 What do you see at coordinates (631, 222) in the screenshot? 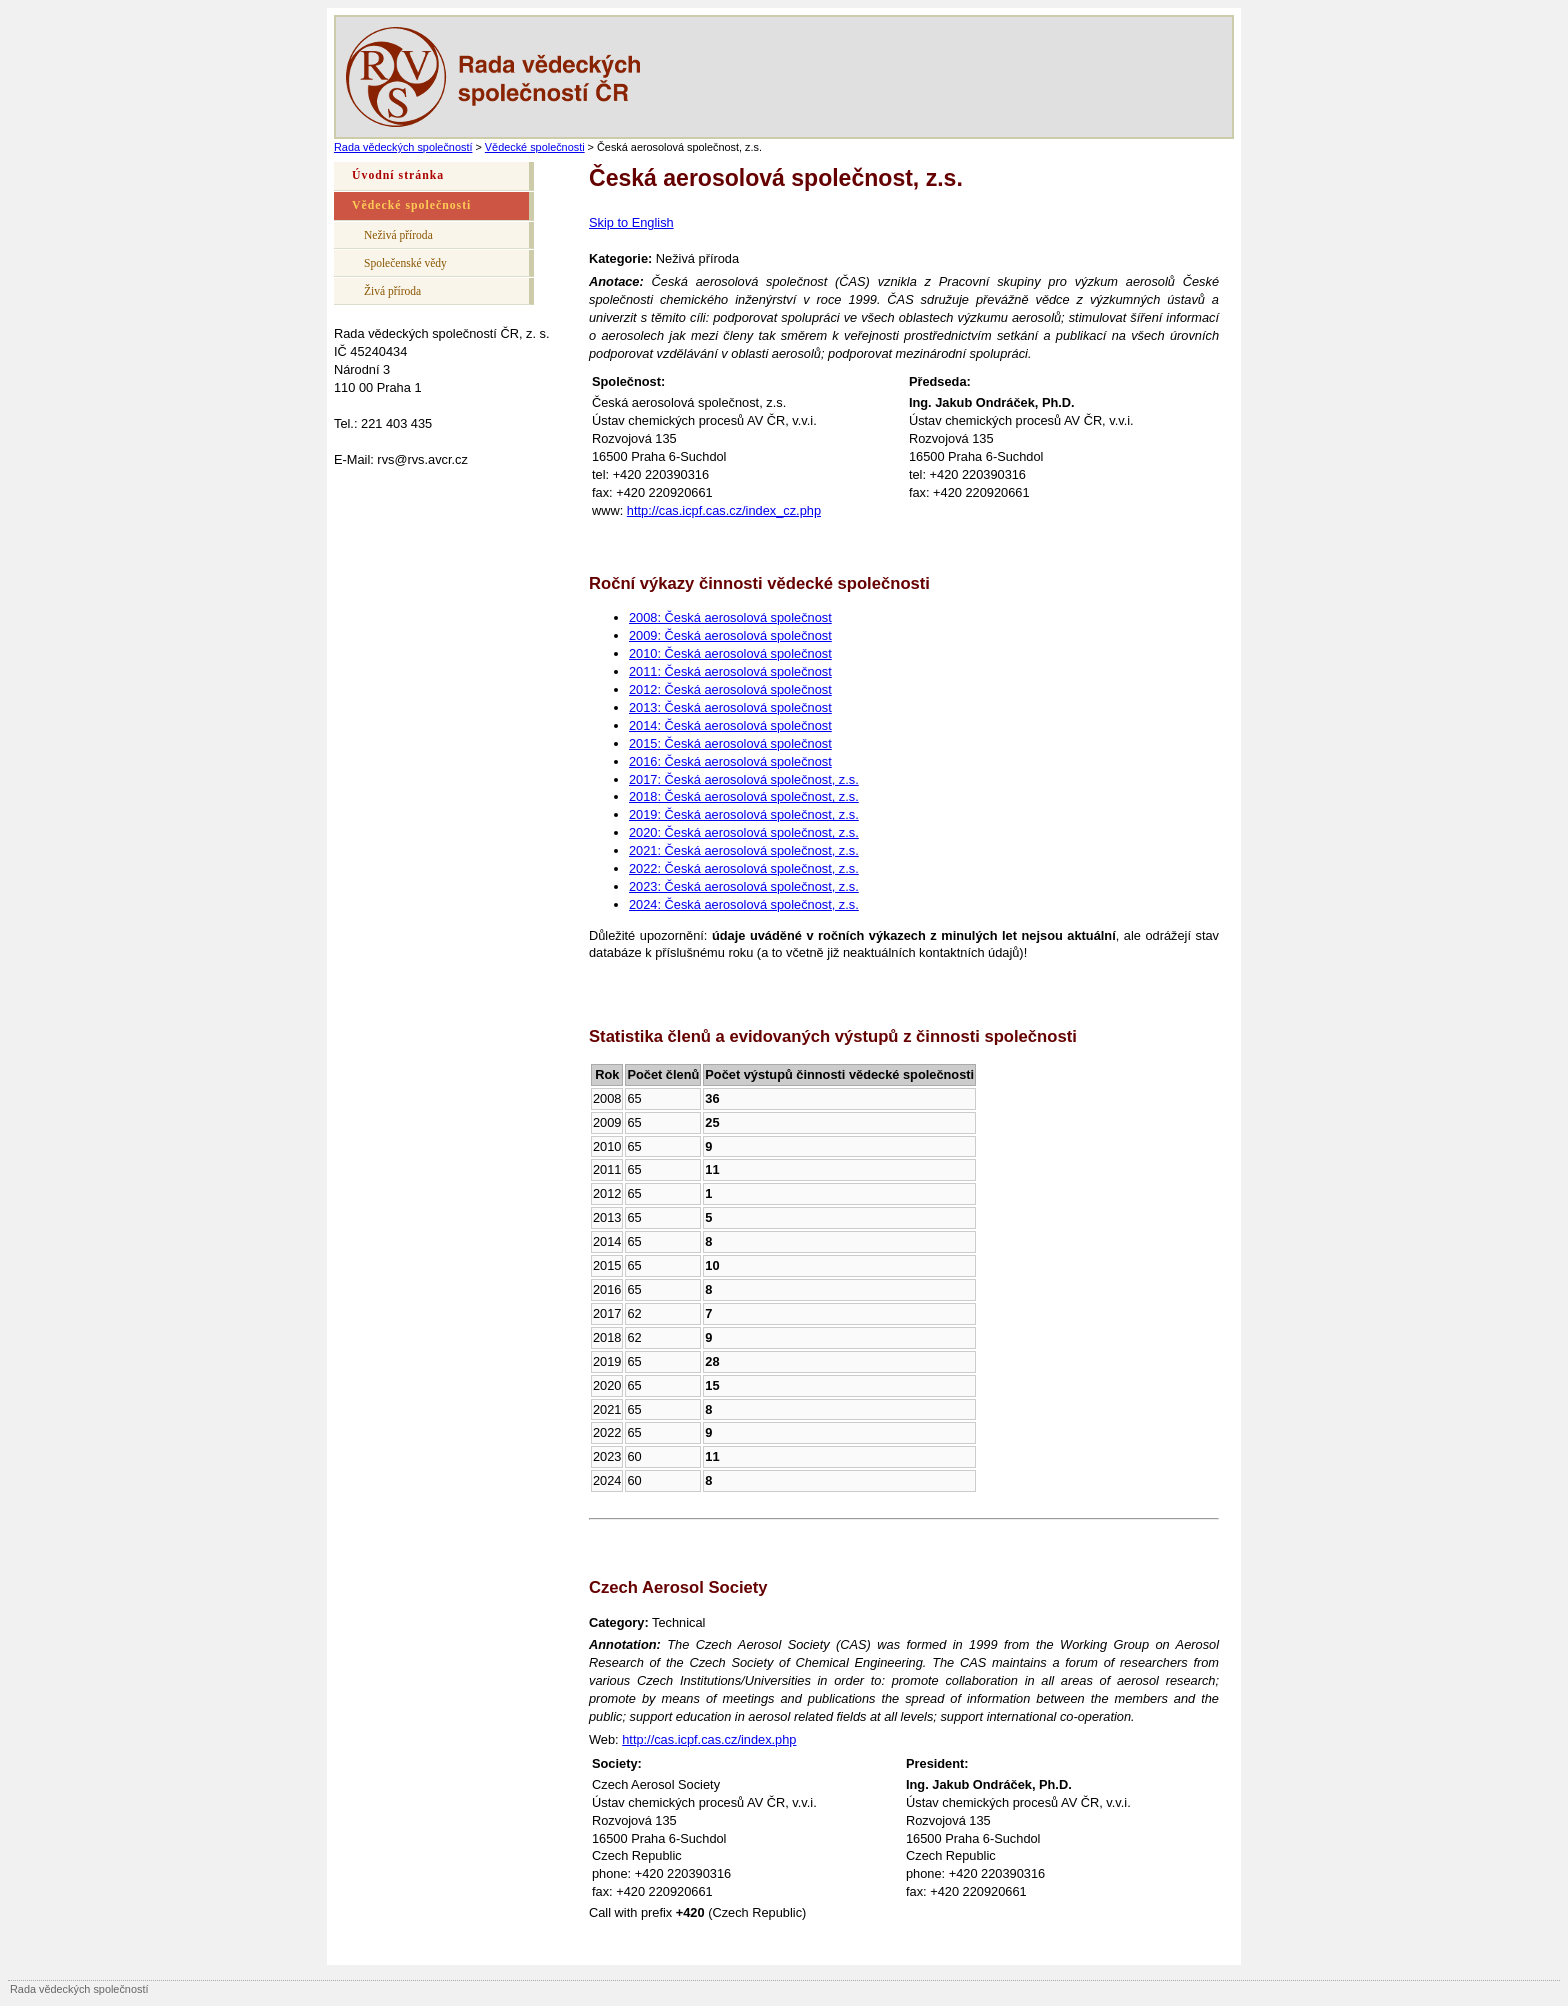
I see `Skip to English` at bounding box center [631, 222].